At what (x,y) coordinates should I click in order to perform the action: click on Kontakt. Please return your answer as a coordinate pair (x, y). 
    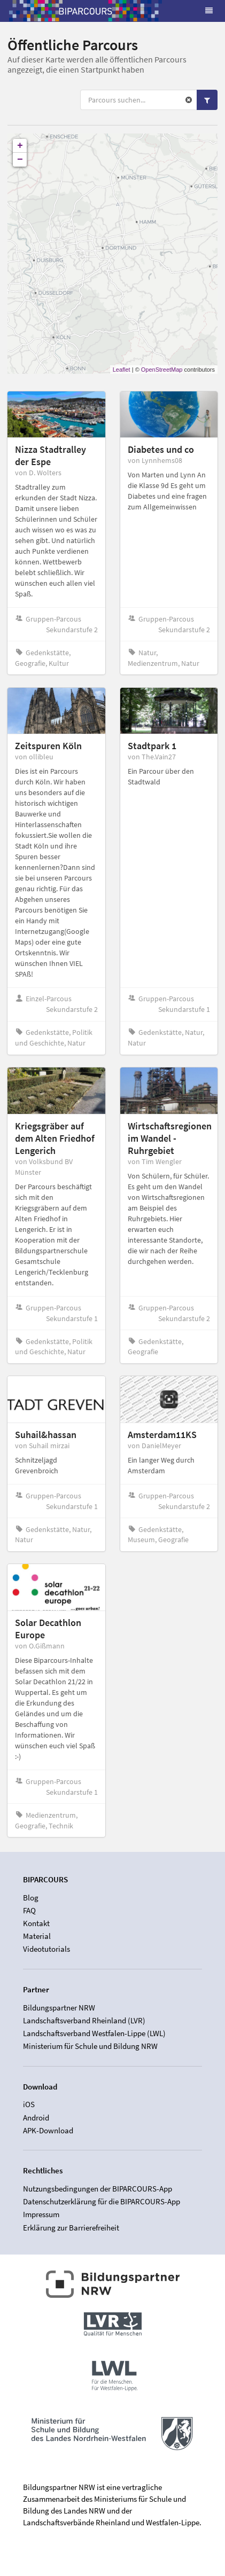
    Looking at the image, I should click on (36, 1923).